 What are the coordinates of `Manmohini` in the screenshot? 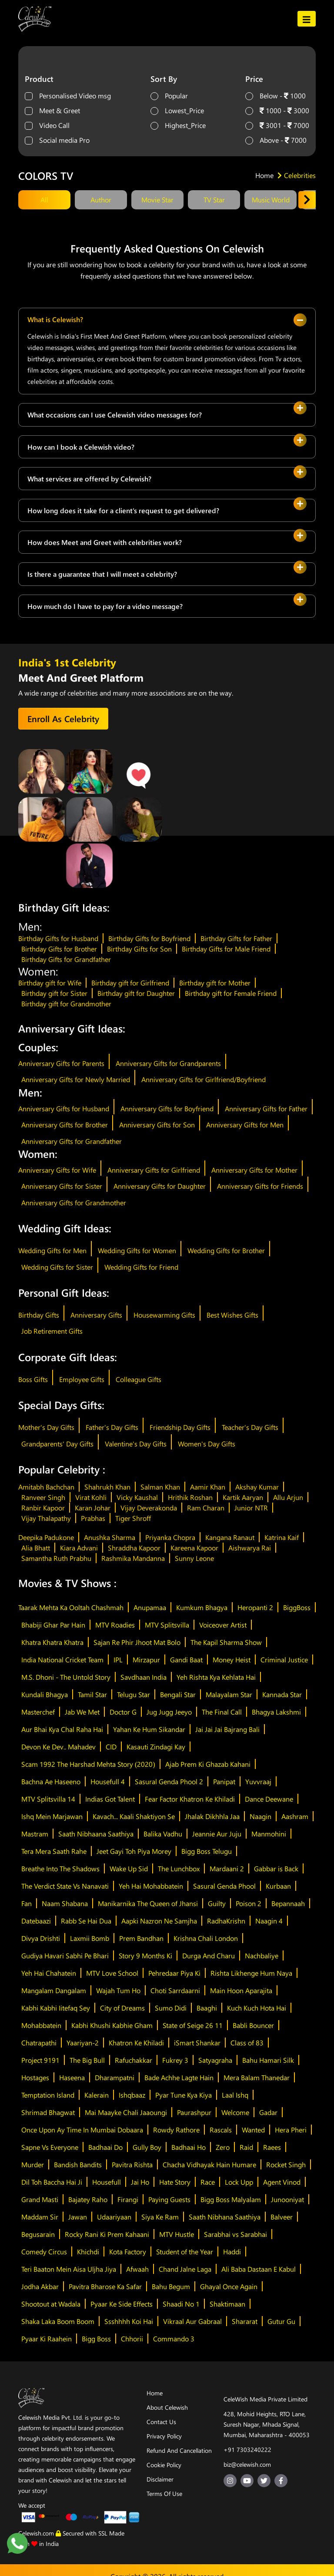 It's located at (268, 1833).